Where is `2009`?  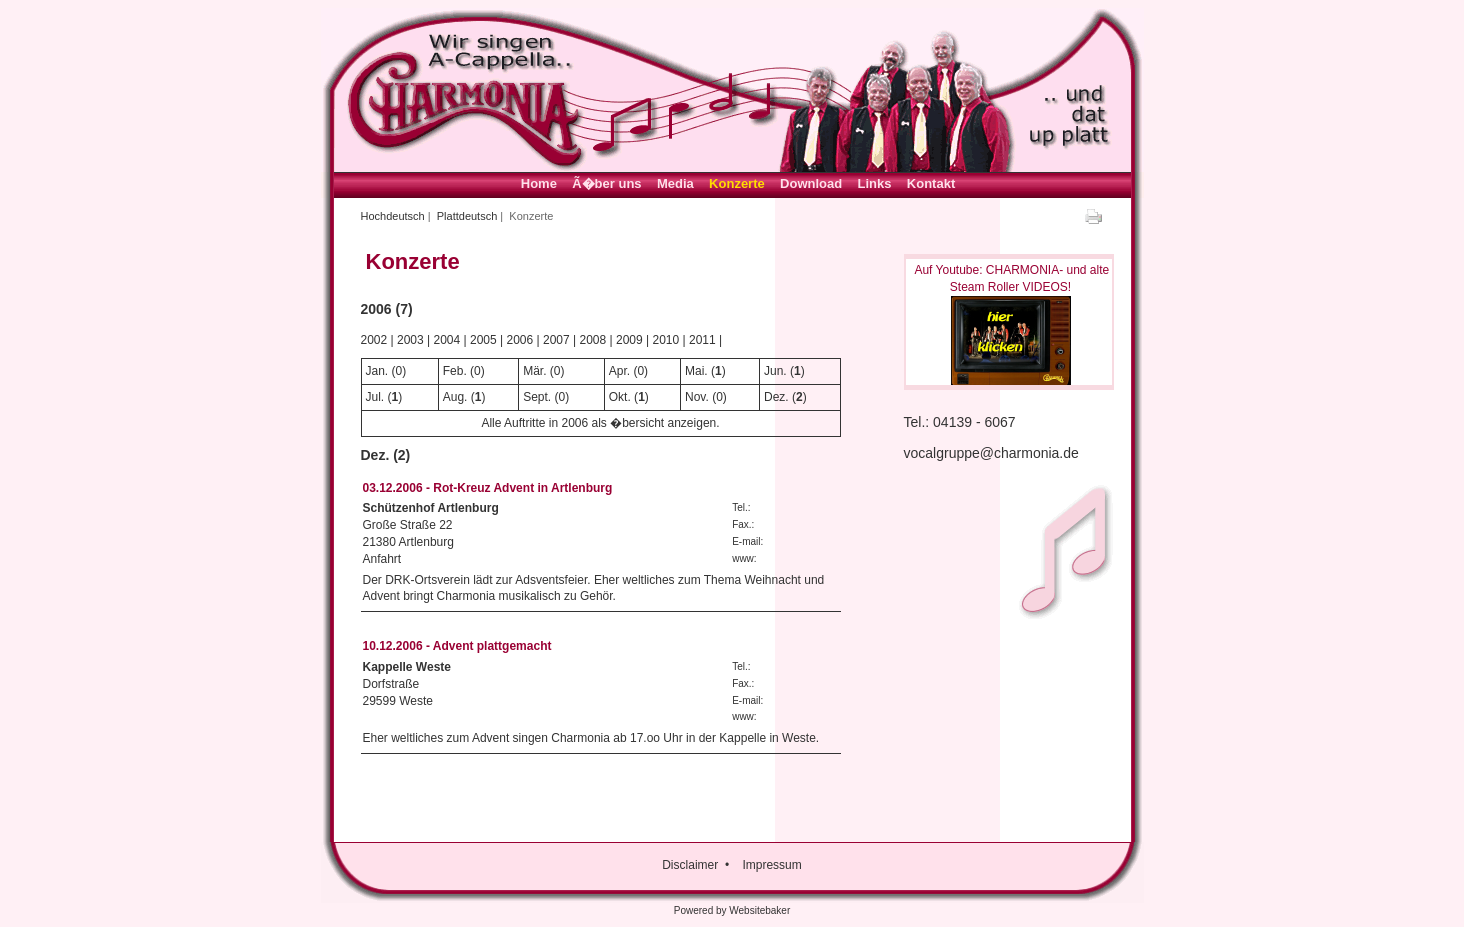 2009 is located at coordinates (629, 340).